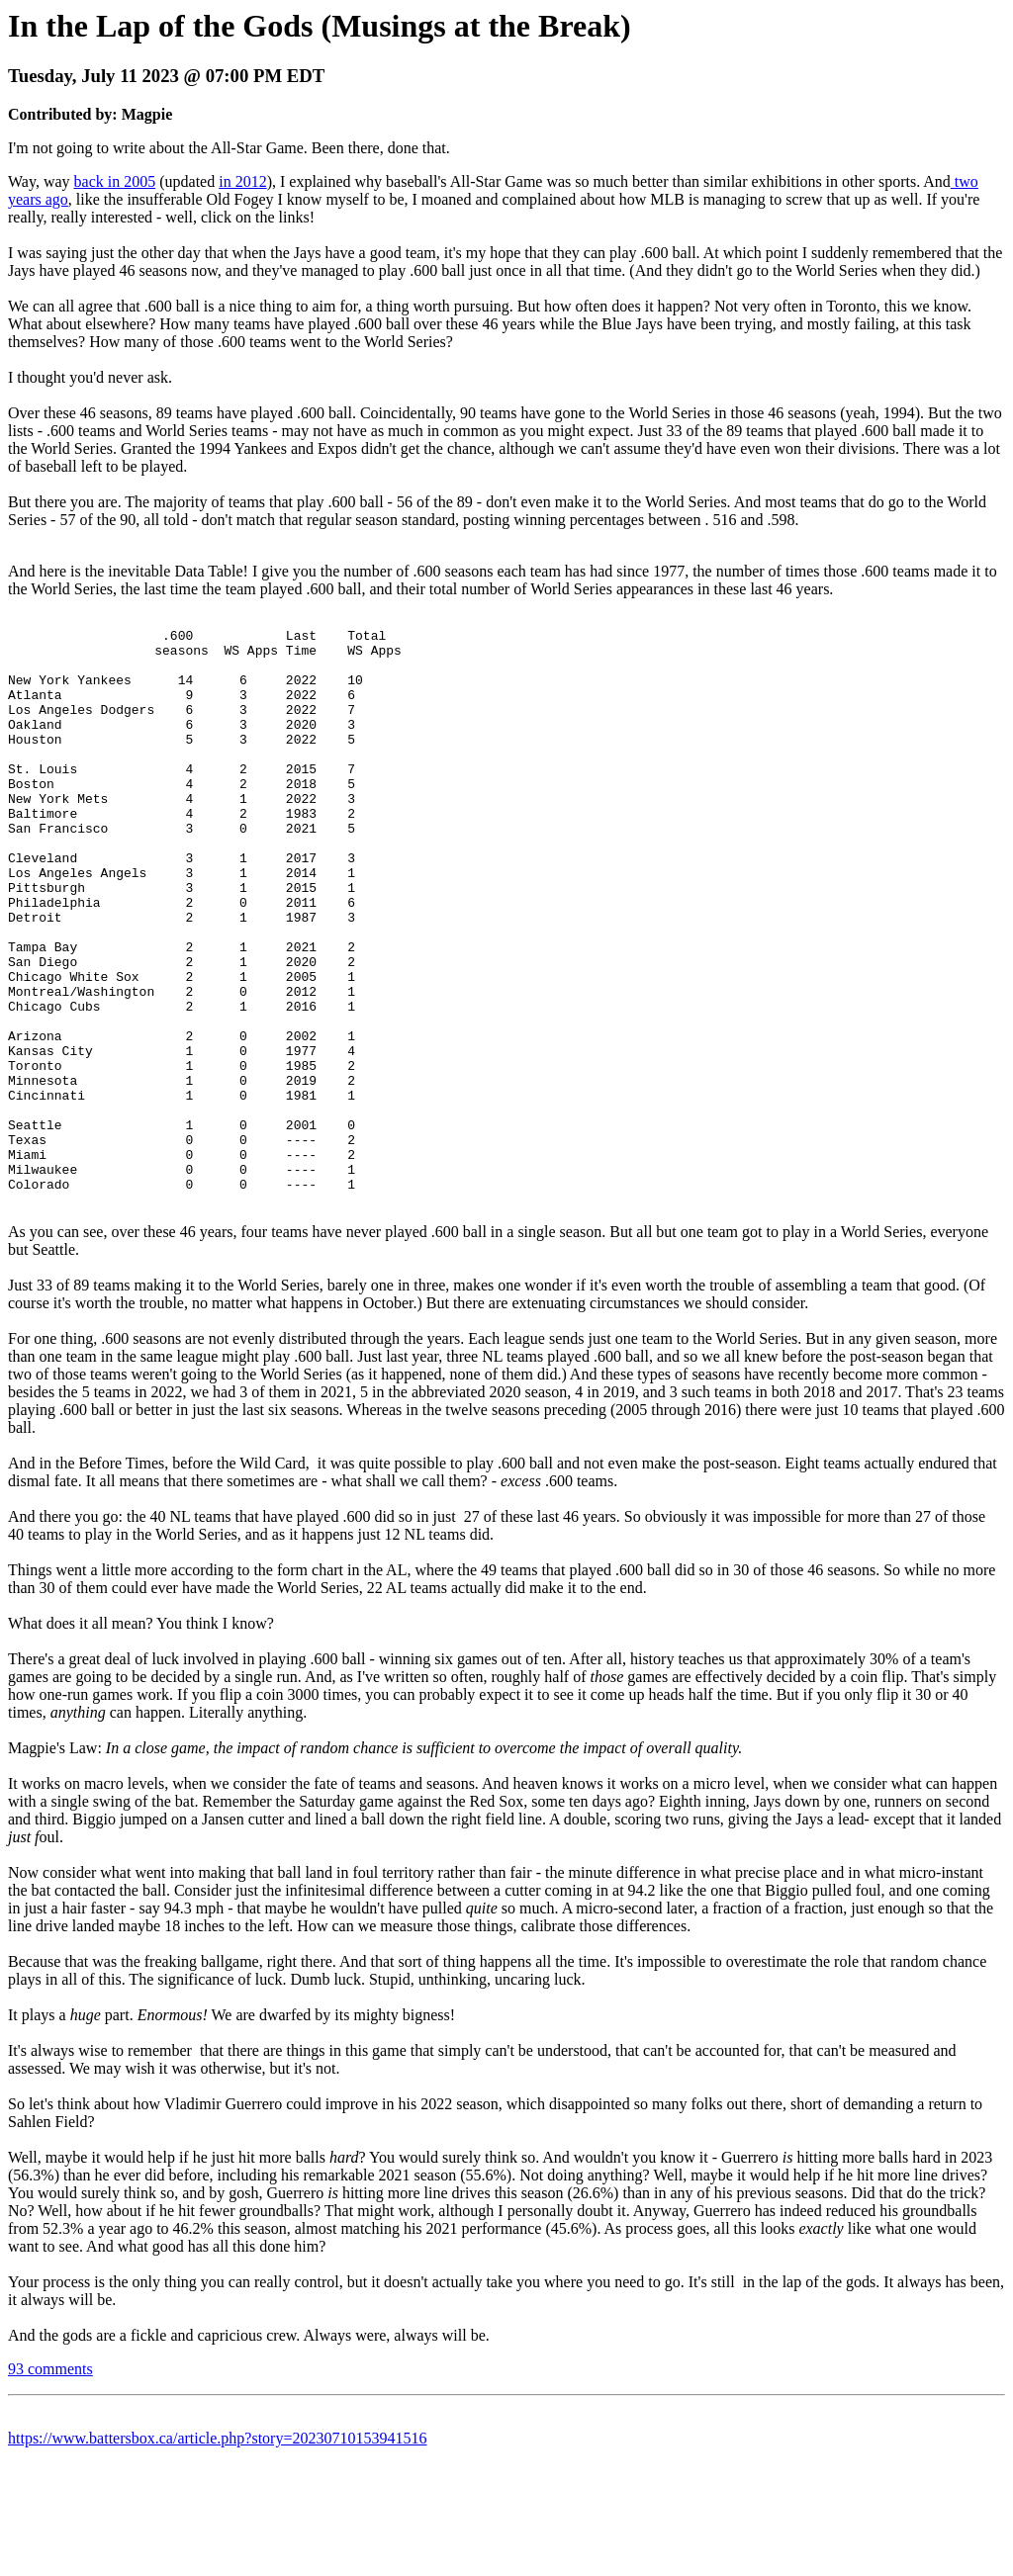 This screenshot has width=1013, height=2576. I want to click on 93 comments, so click(50, 2481).